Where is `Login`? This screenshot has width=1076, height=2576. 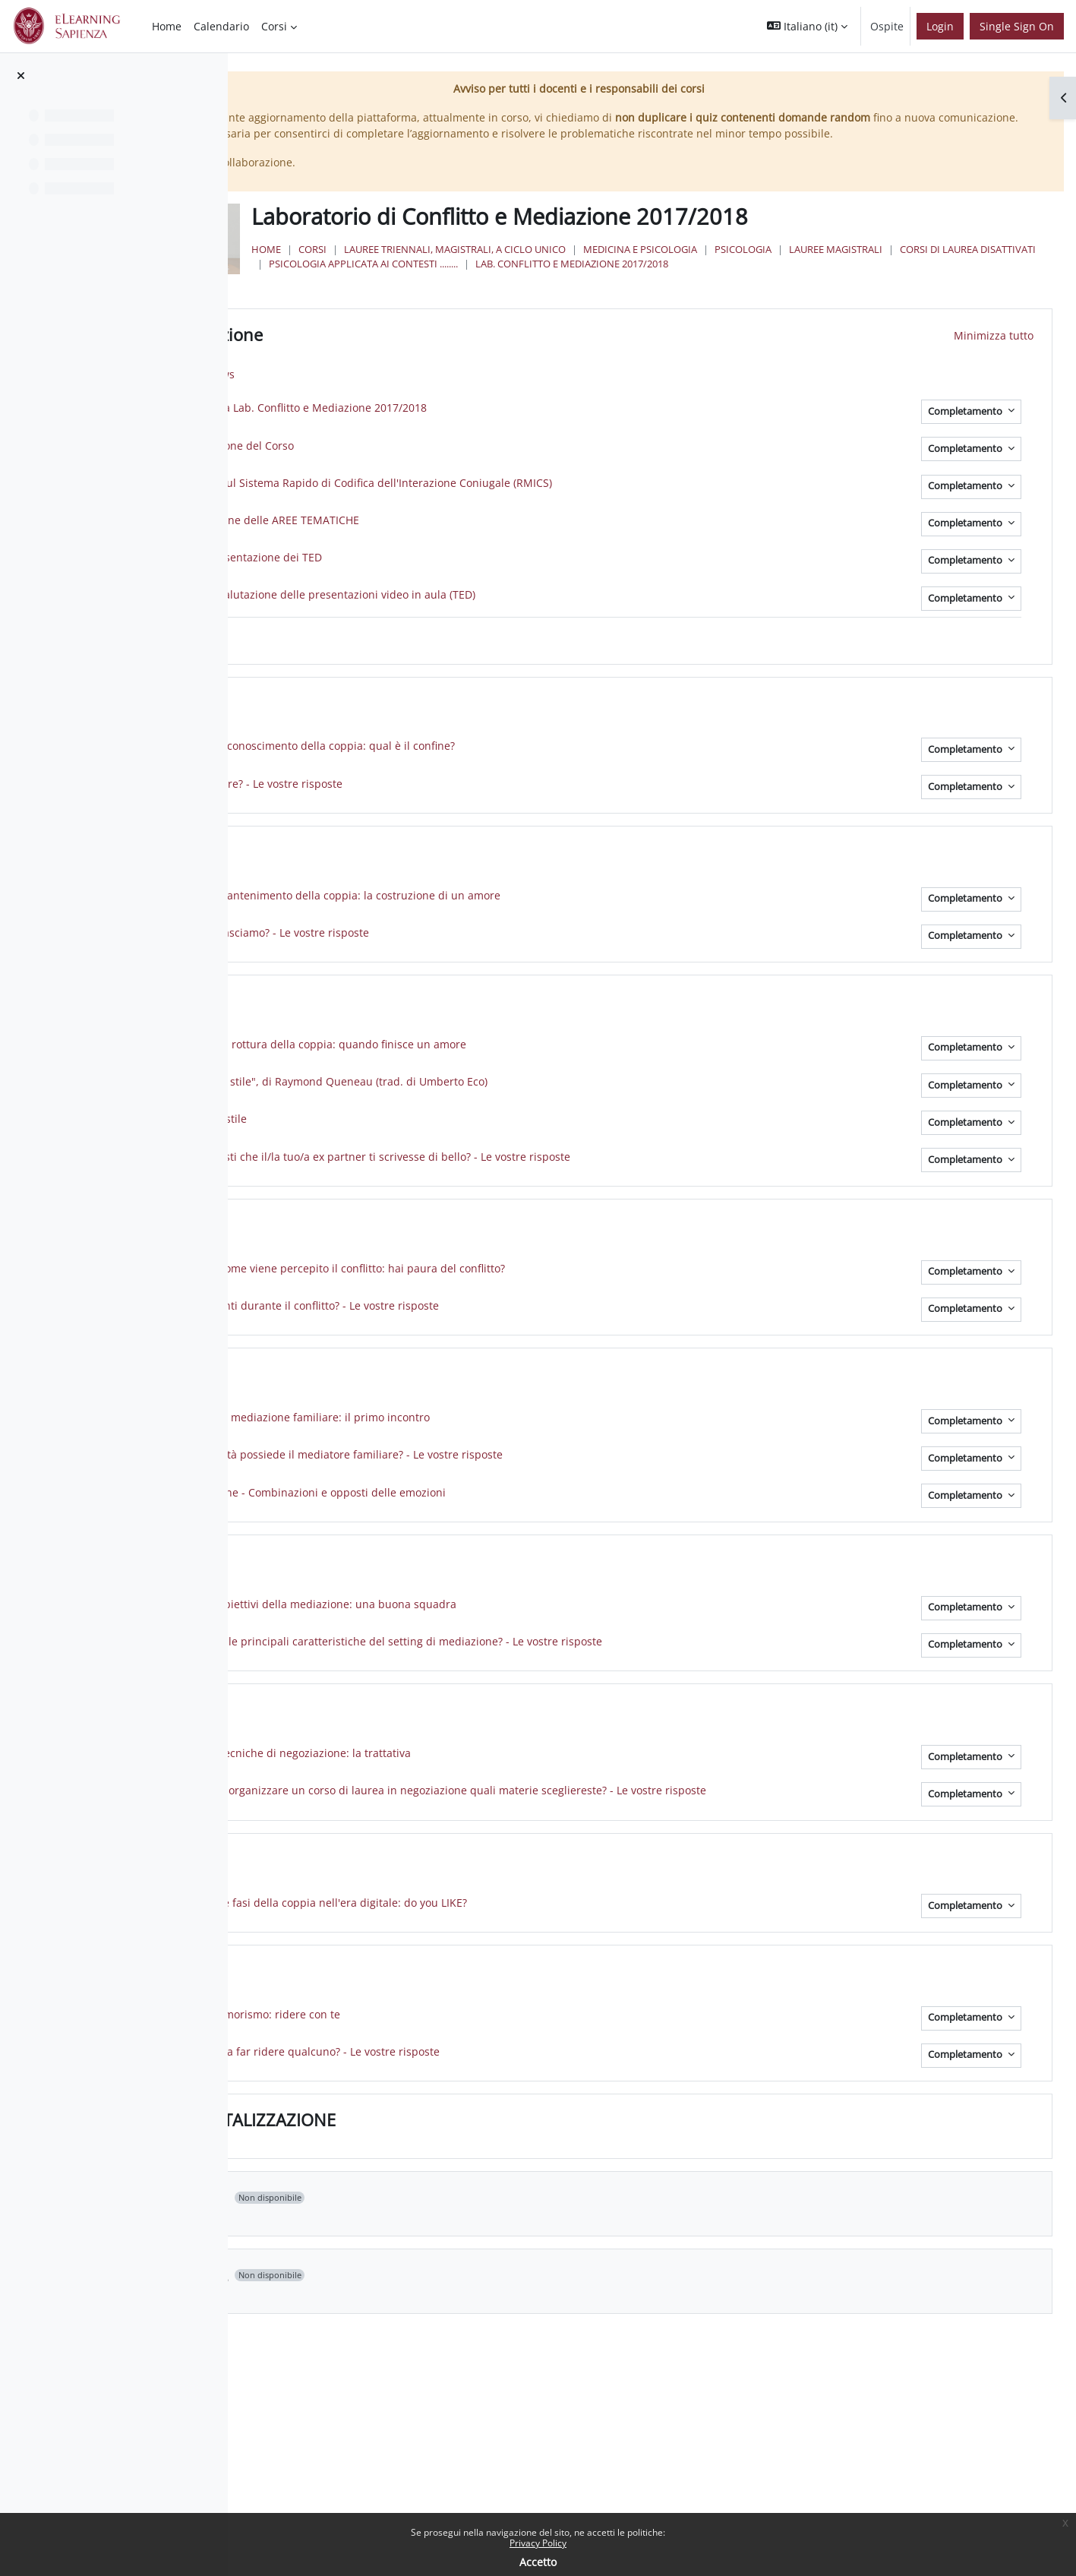
Login is located at coordinates (940, 26).